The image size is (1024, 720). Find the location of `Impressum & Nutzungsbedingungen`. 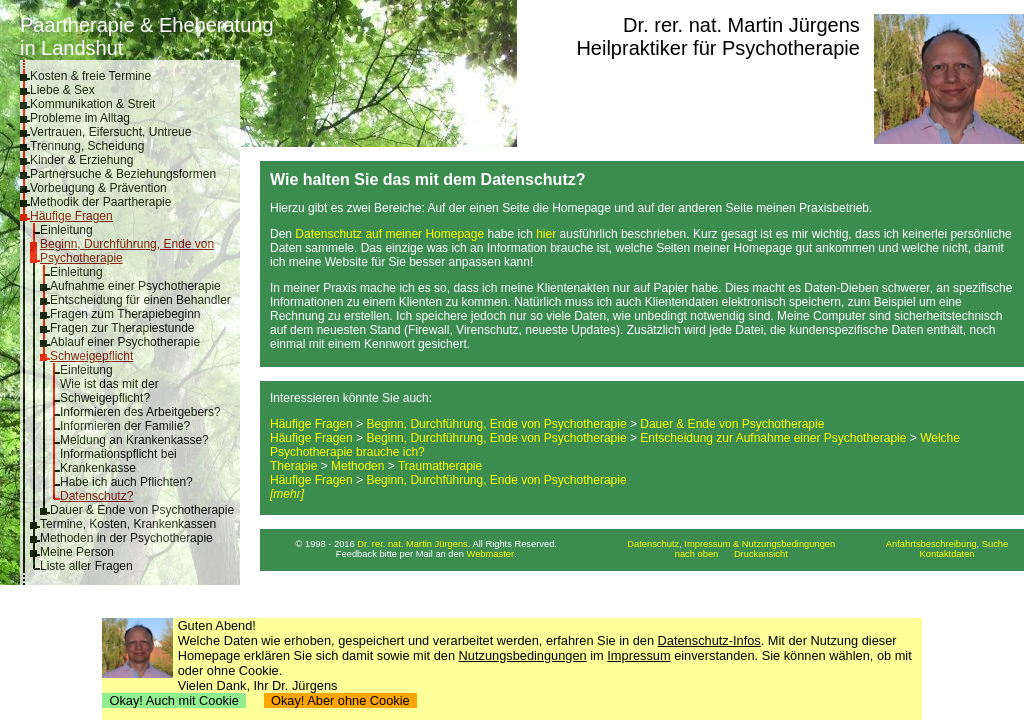

Impressum & Nutzungsbedingungen is located at coordinates (759, 544).